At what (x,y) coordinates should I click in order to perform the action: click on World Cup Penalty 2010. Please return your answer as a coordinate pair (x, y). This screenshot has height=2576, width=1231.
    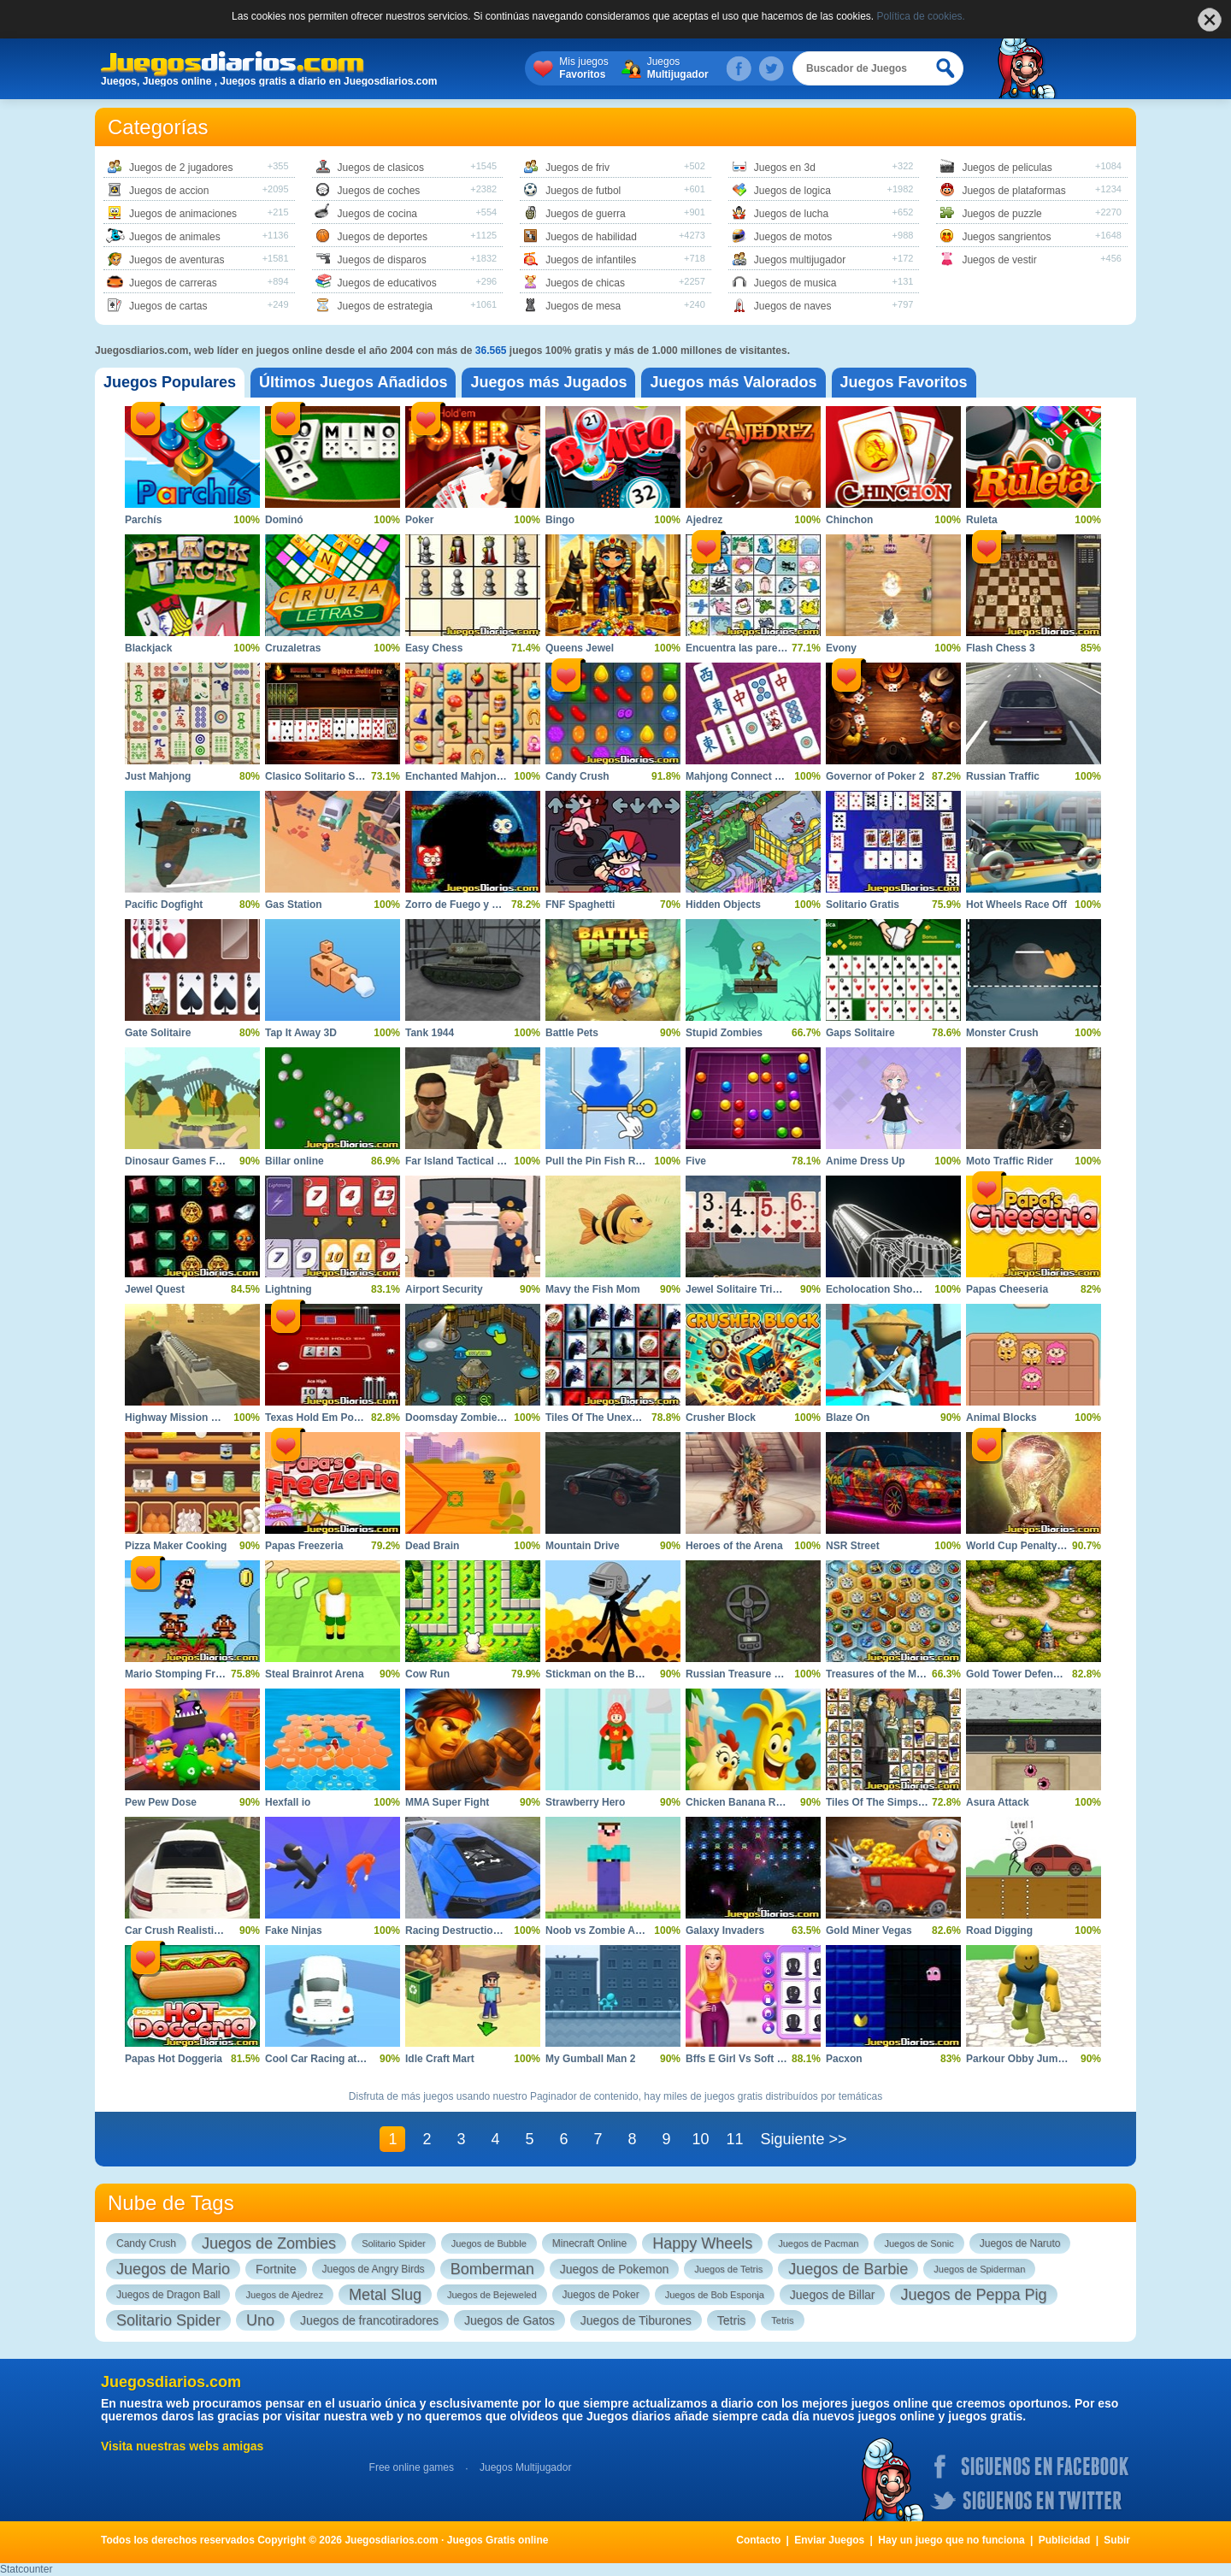
    Looking at the image, I should click on (1024, 1546).